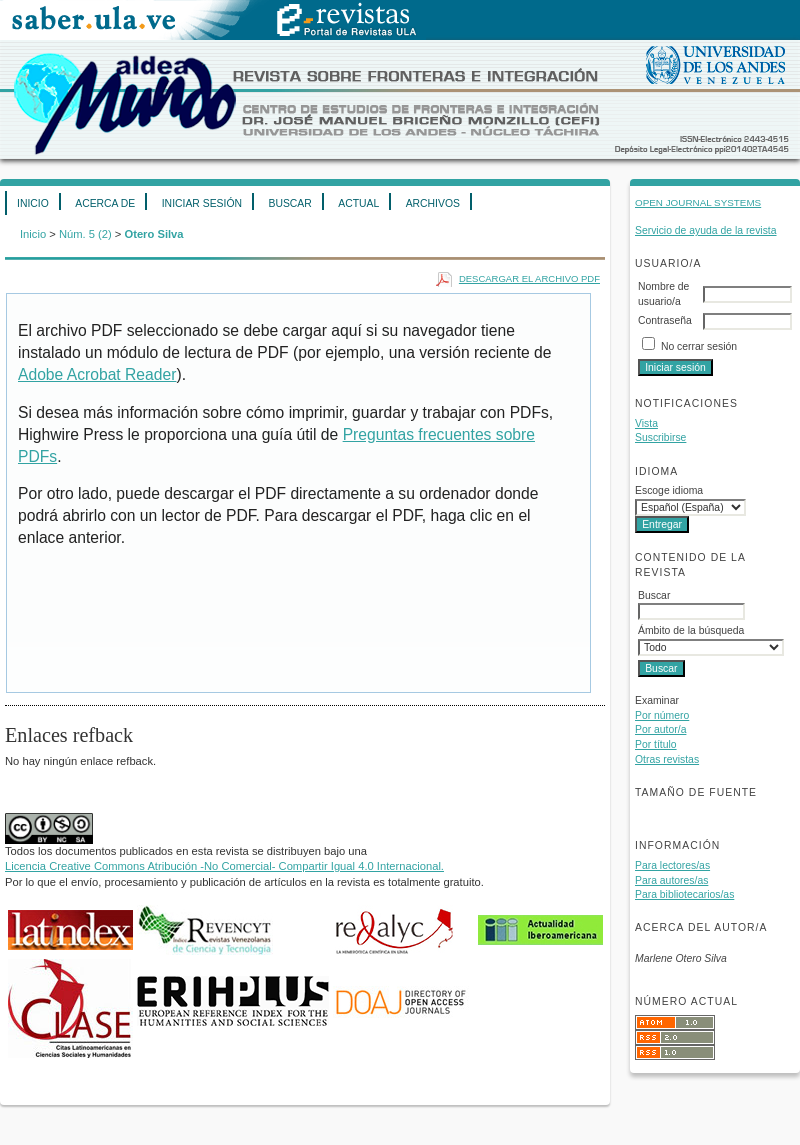 This screenshot has width=800, height=1145. Describe the element at coordinates (289, 203) in the screenshot. I see `Buscar` at that location.